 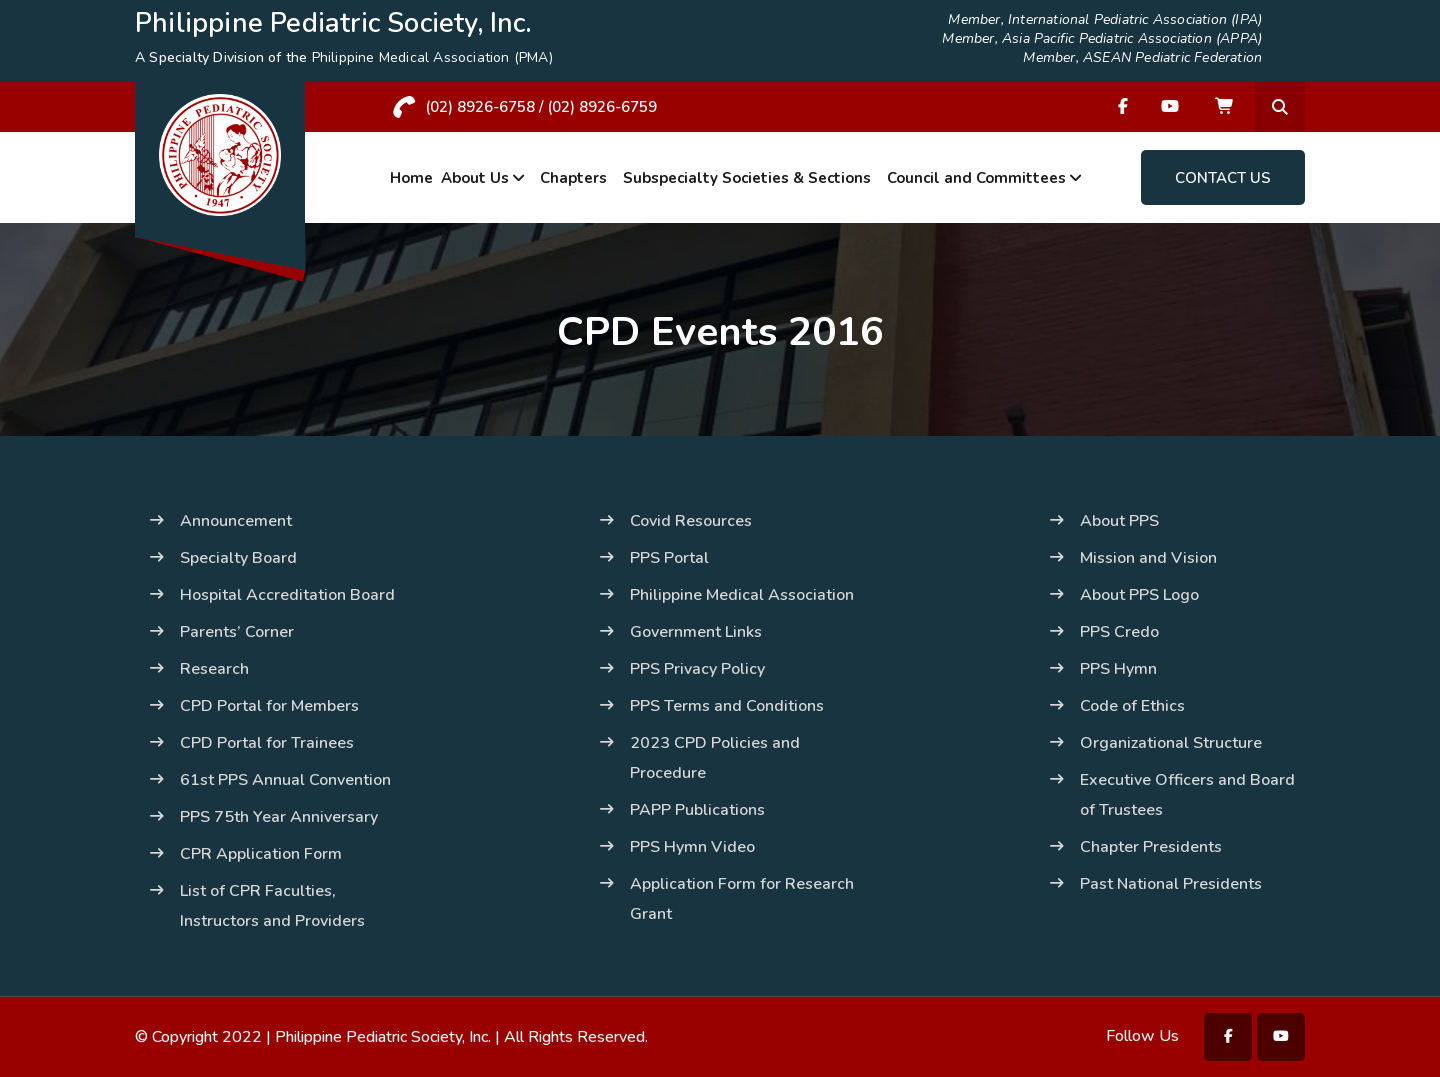 What do you see at coordinates (1119, 521) in the screenshot?
I see `About PPS` at bounding box center [1119, 521].